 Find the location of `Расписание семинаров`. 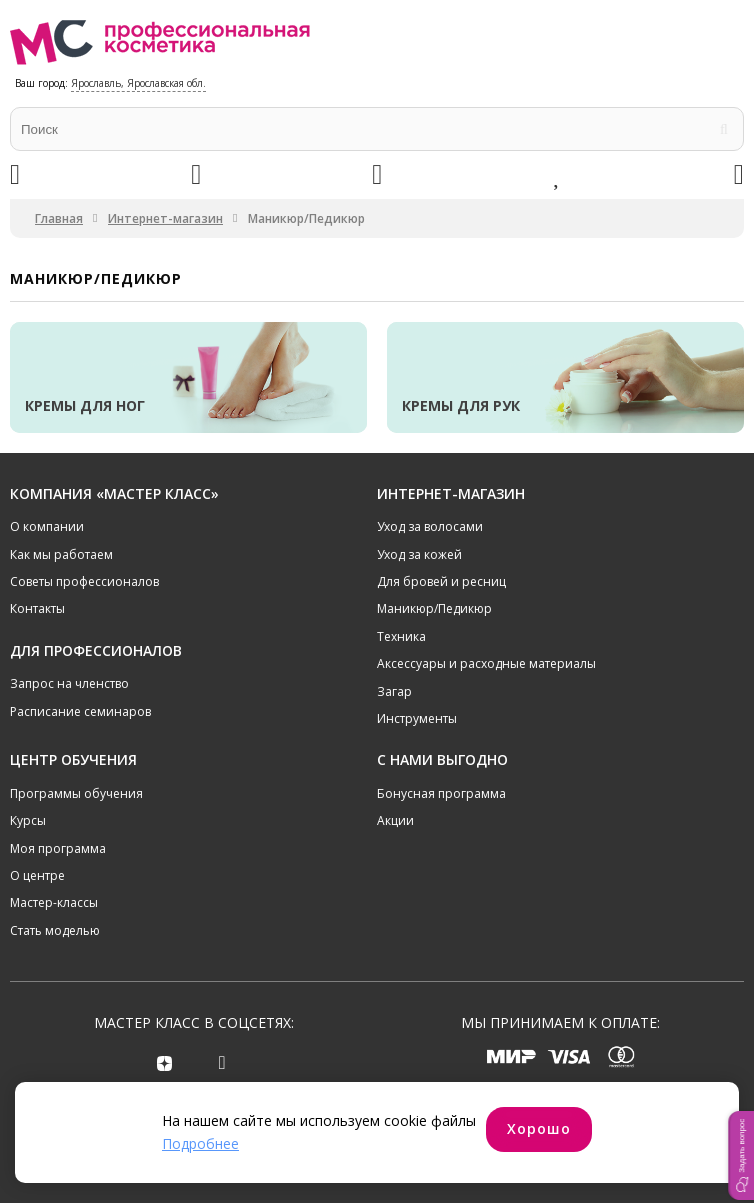

Расписание семинаров is located at coordinates (80, 711).